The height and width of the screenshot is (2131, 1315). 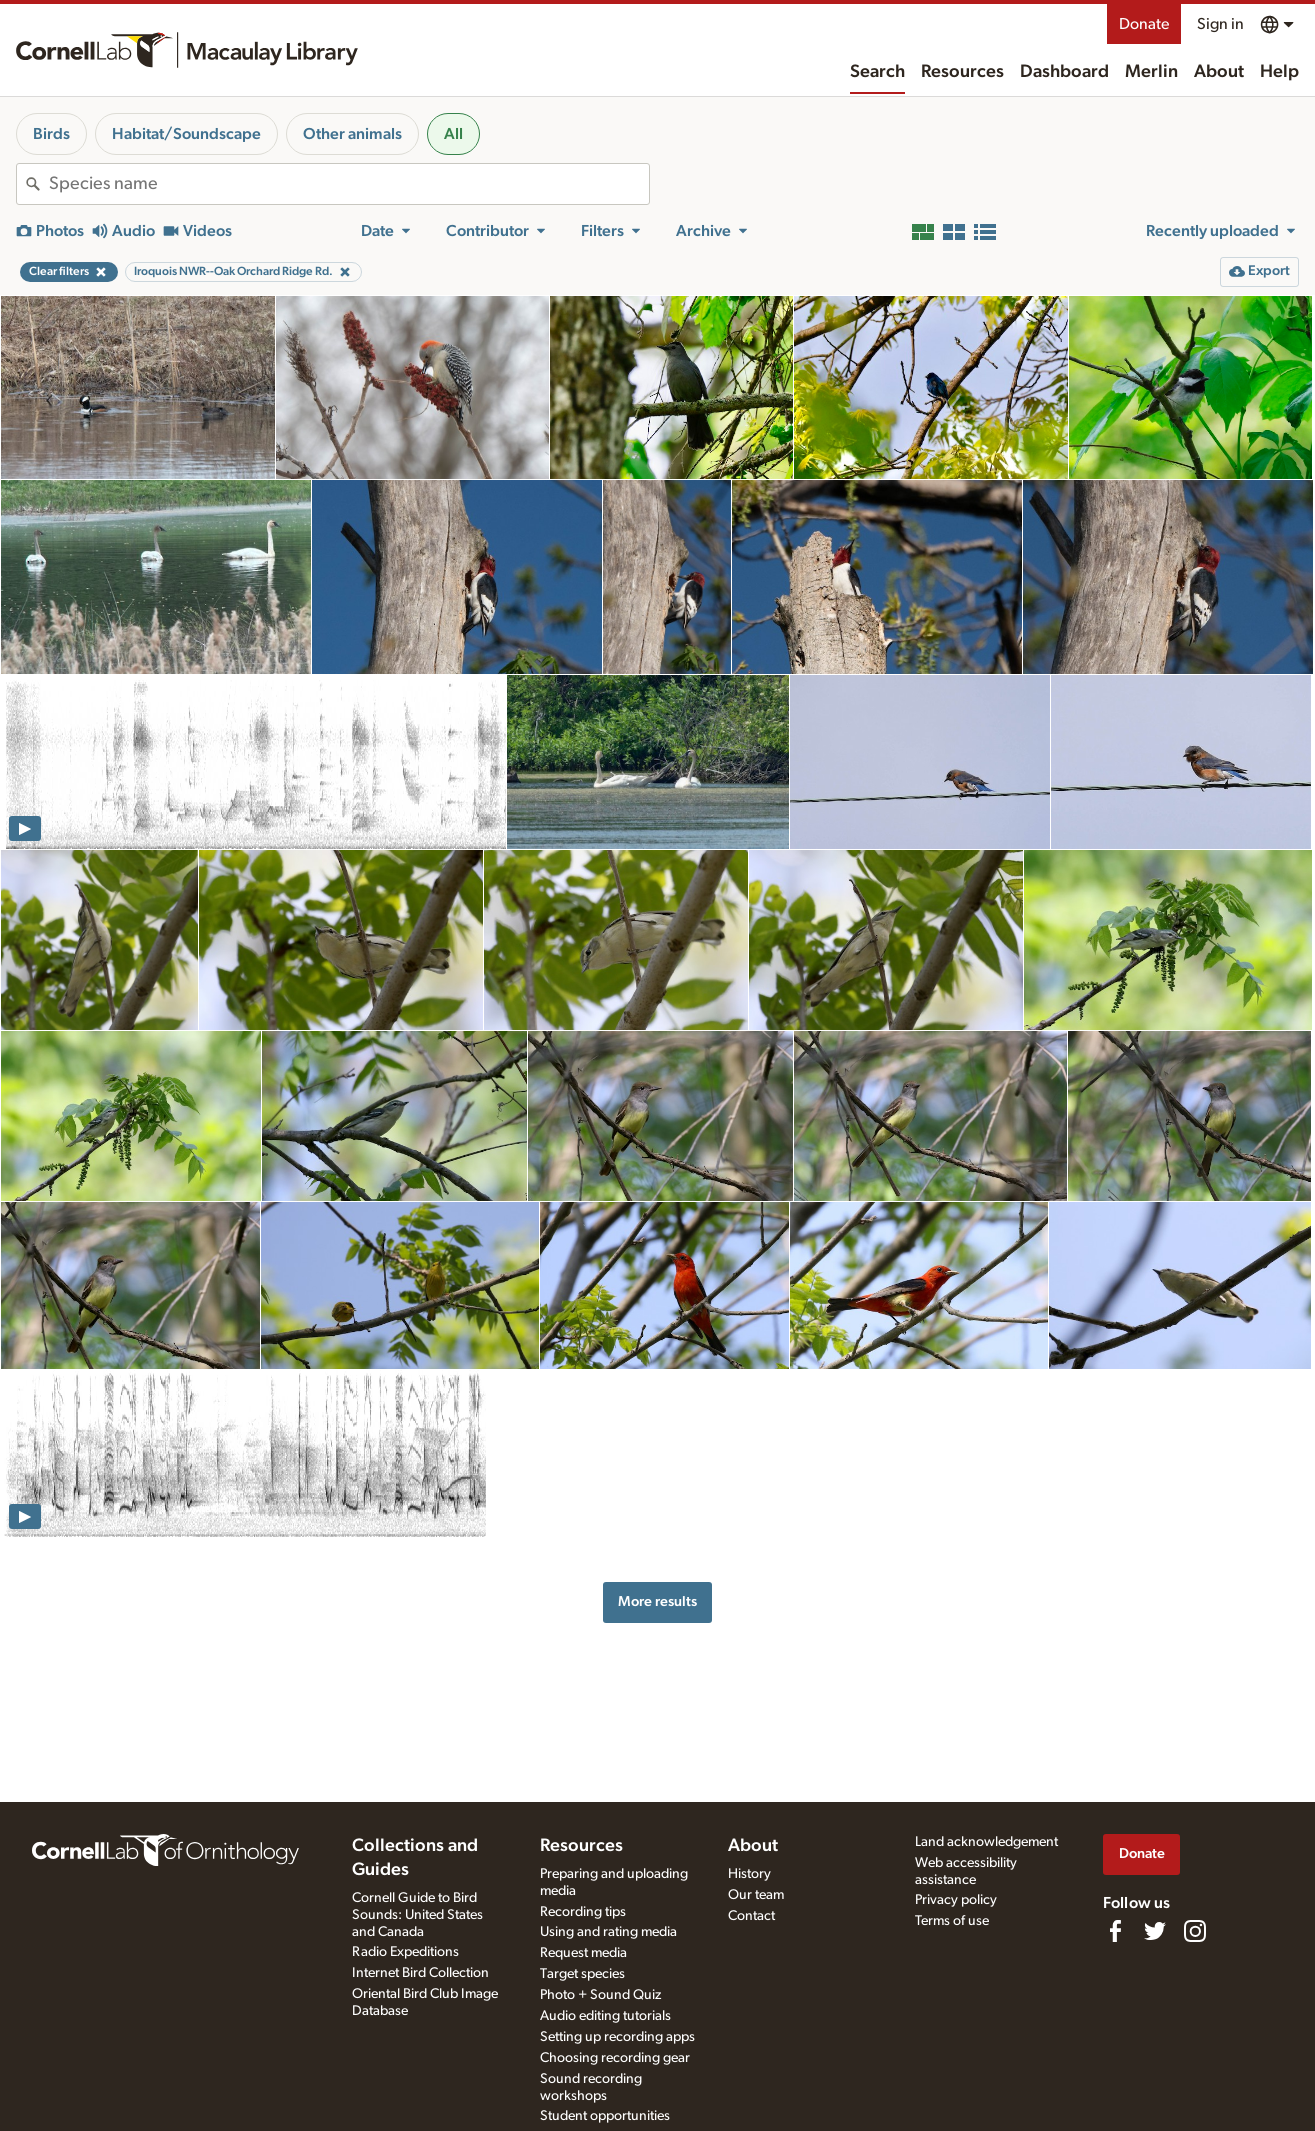 I want to click on Request media, so click(x=583, y=1953).